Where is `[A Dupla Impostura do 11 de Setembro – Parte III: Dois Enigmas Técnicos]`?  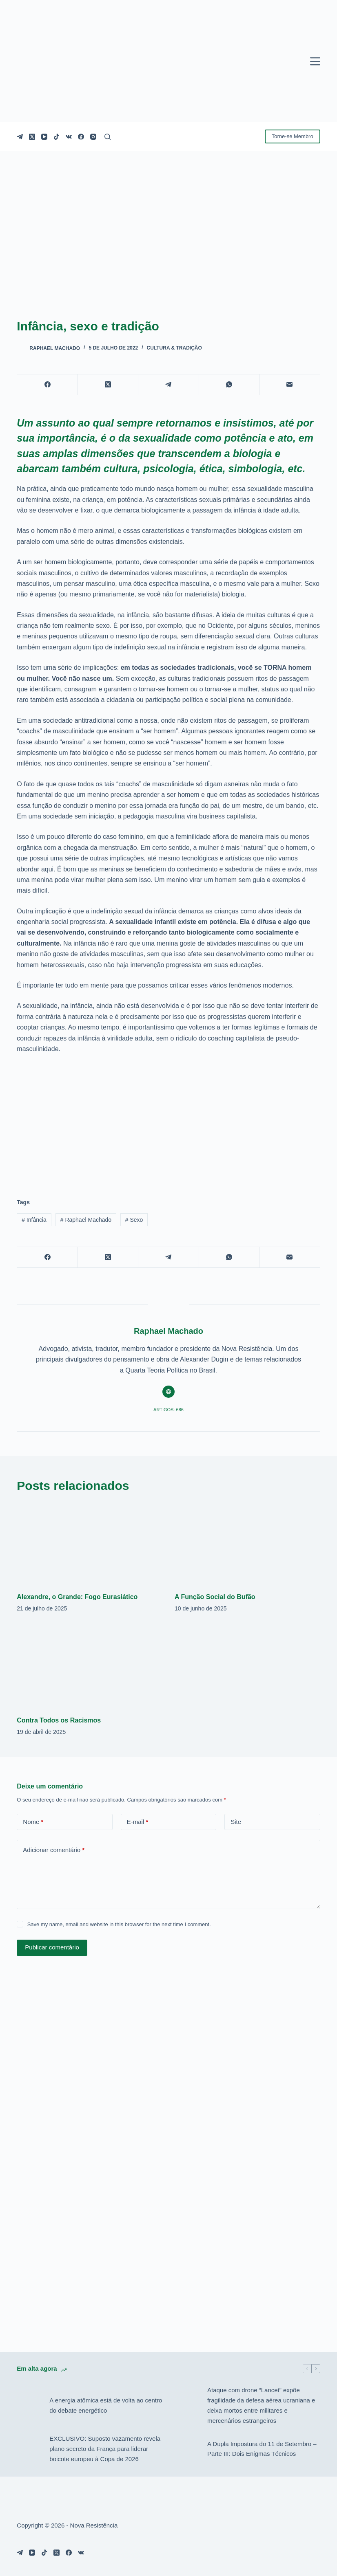
[A Dupla Impostura do 11 de Setembro – Parte III: Dois Enigmas Técnicos] is located at coordinates (187, 2449).